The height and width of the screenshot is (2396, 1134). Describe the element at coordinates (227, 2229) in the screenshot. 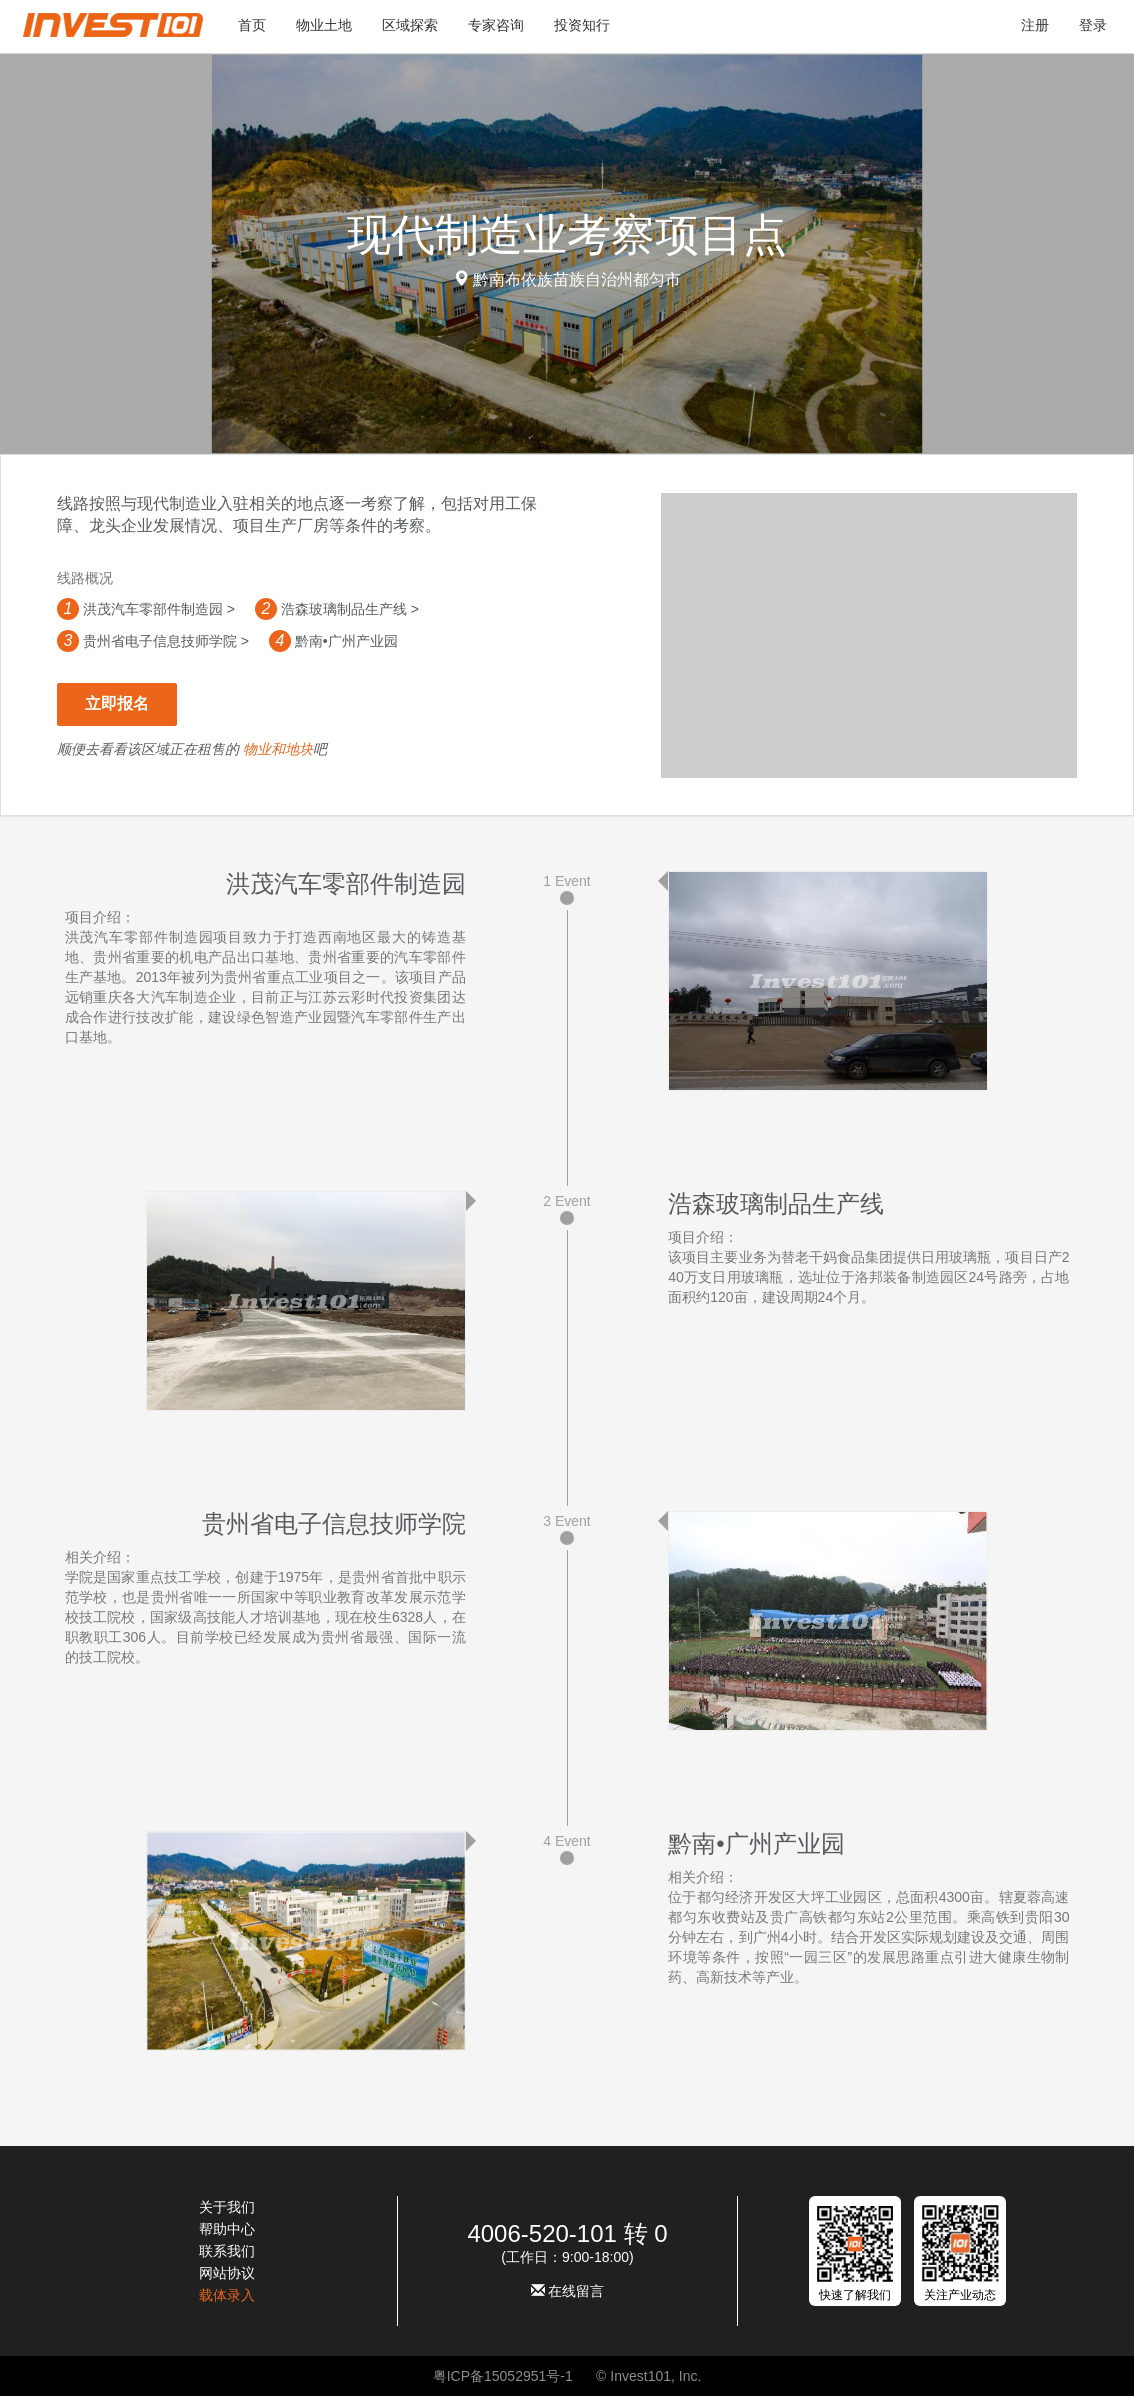

I see `帮助中心` at that location.